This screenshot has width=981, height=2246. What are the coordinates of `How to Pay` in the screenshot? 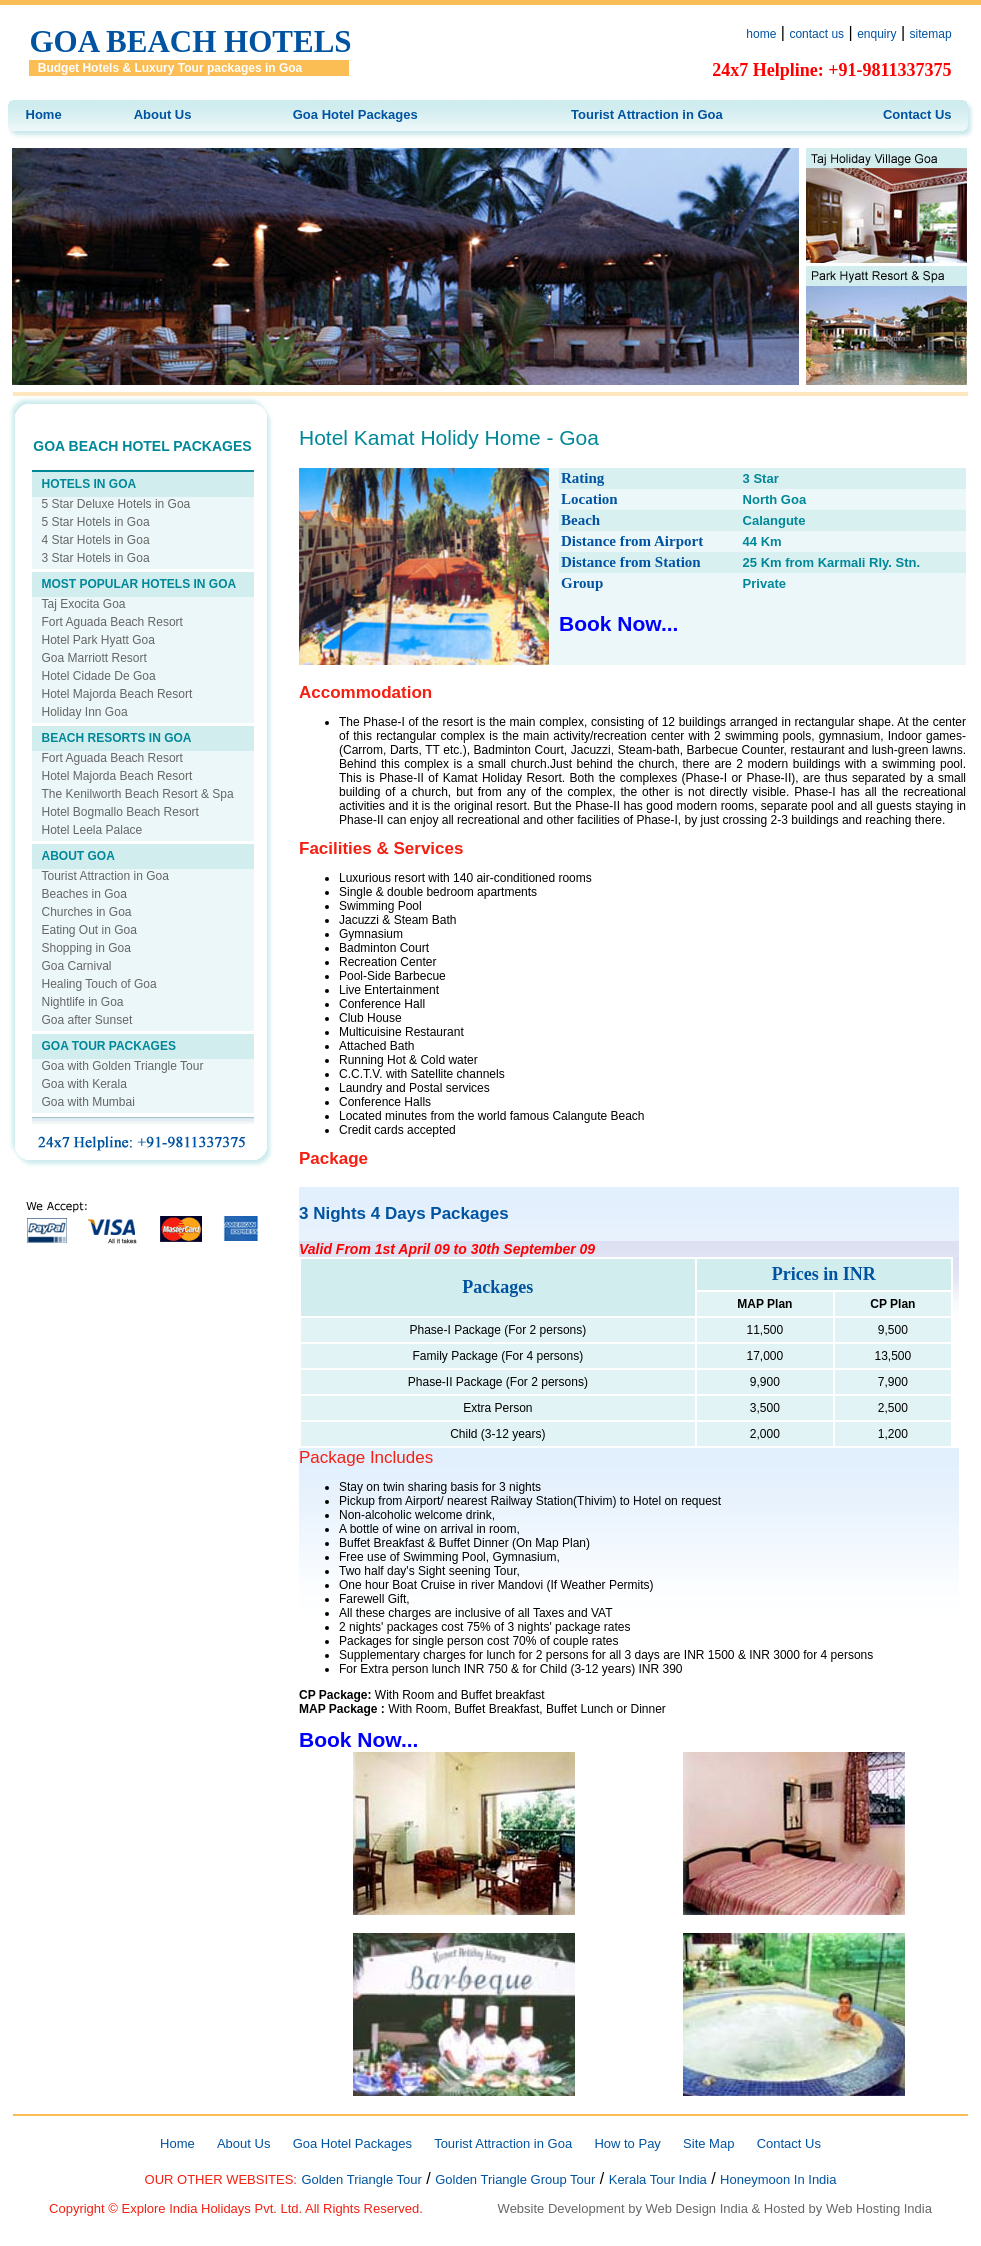 It's located at (627, 2143).